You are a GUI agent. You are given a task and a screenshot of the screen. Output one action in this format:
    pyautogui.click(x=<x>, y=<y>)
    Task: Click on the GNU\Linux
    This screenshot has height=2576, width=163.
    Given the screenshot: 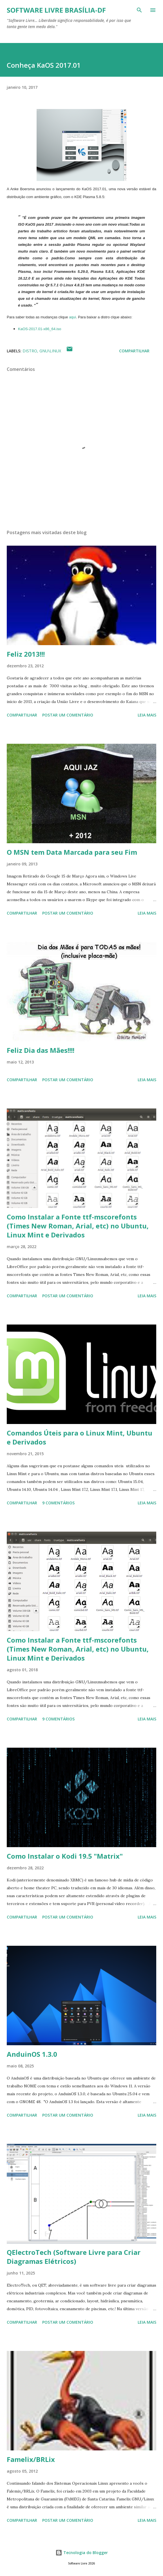 What is the action you would take?
    pyautogui.click(x=50, y=350)
    